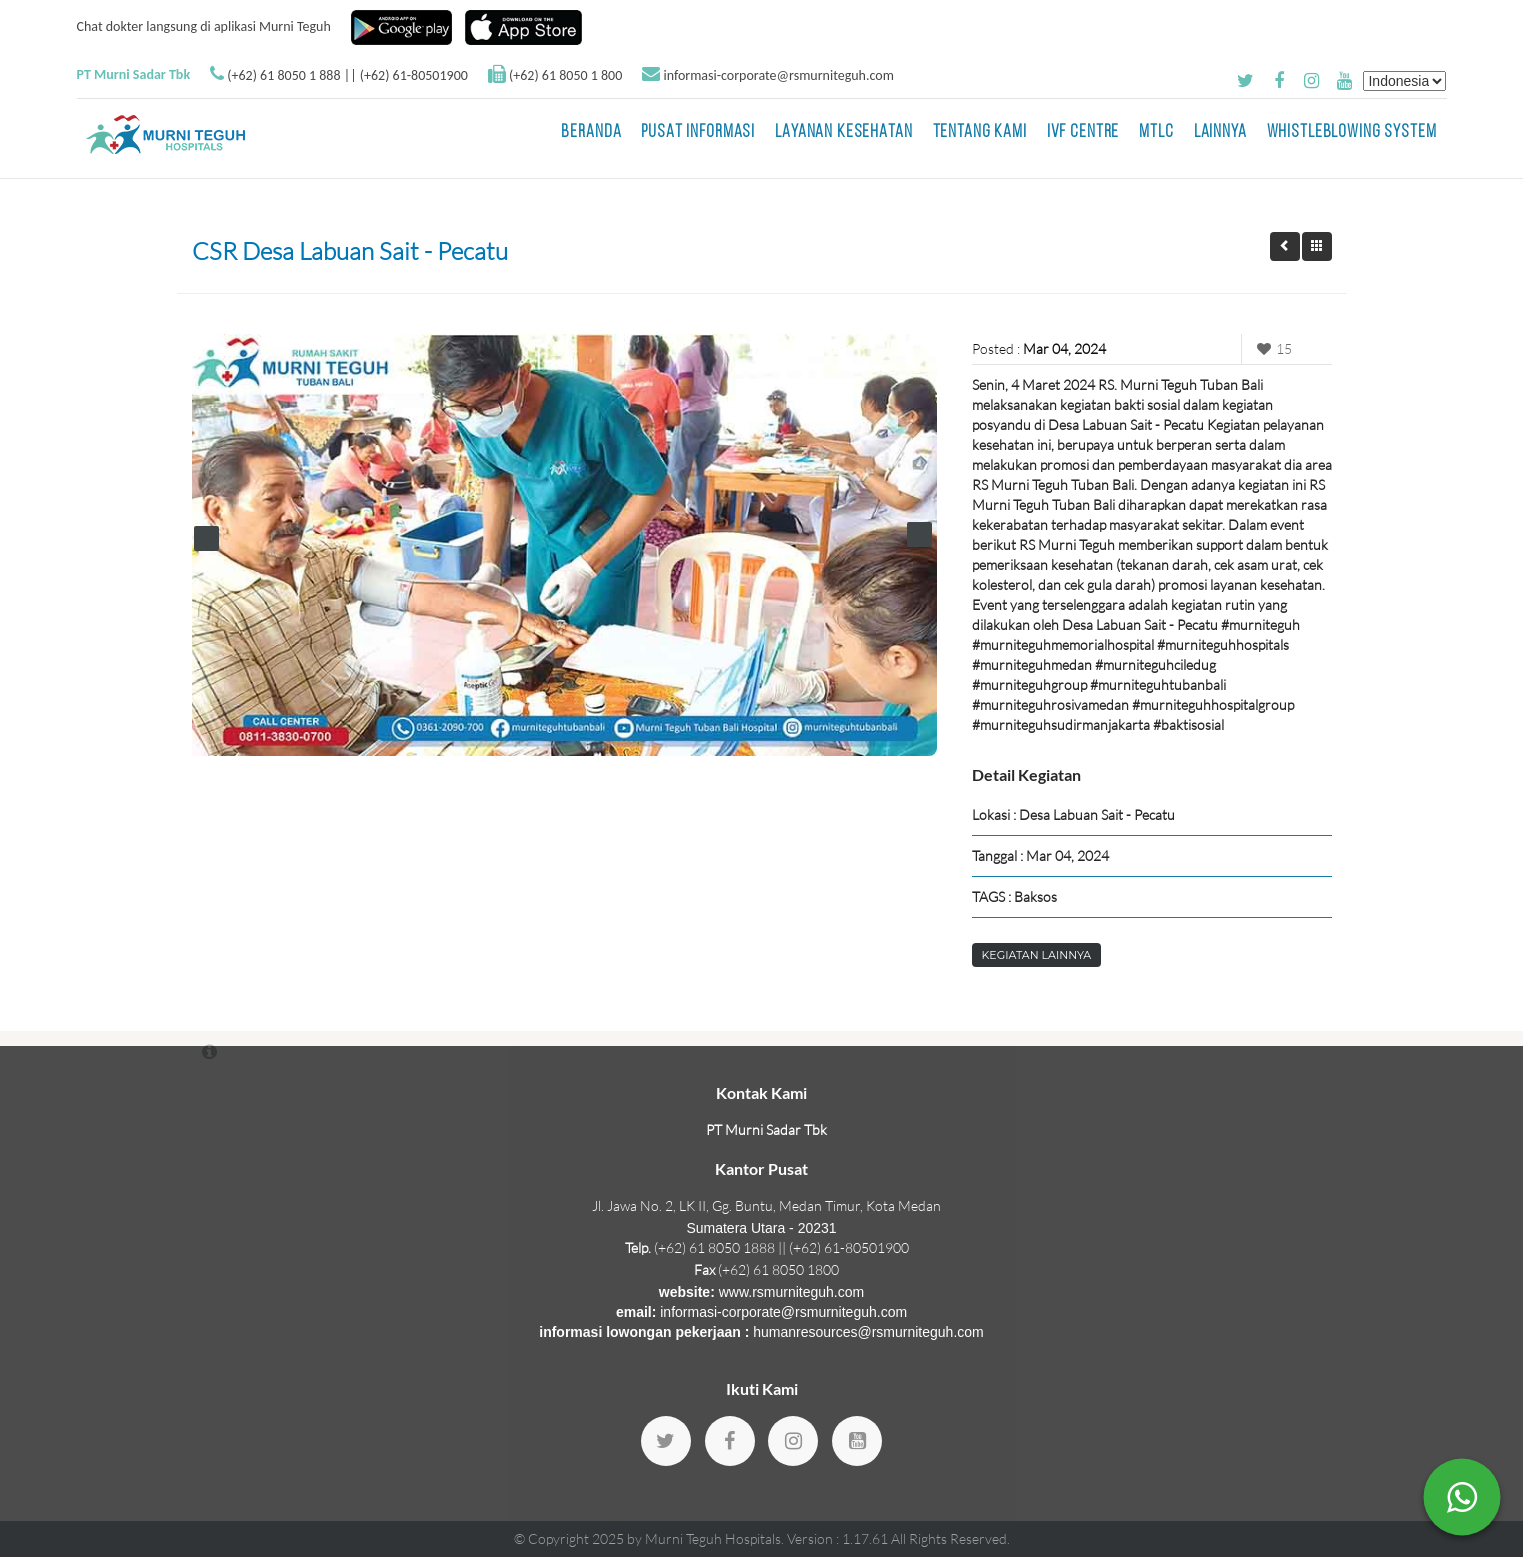 Image resolution: width=1523 pixels, height=1557 pixels. What do you see at coordinates (206, 538) in the screenshot?
I see `Prev` at bounding box center [206, 538].